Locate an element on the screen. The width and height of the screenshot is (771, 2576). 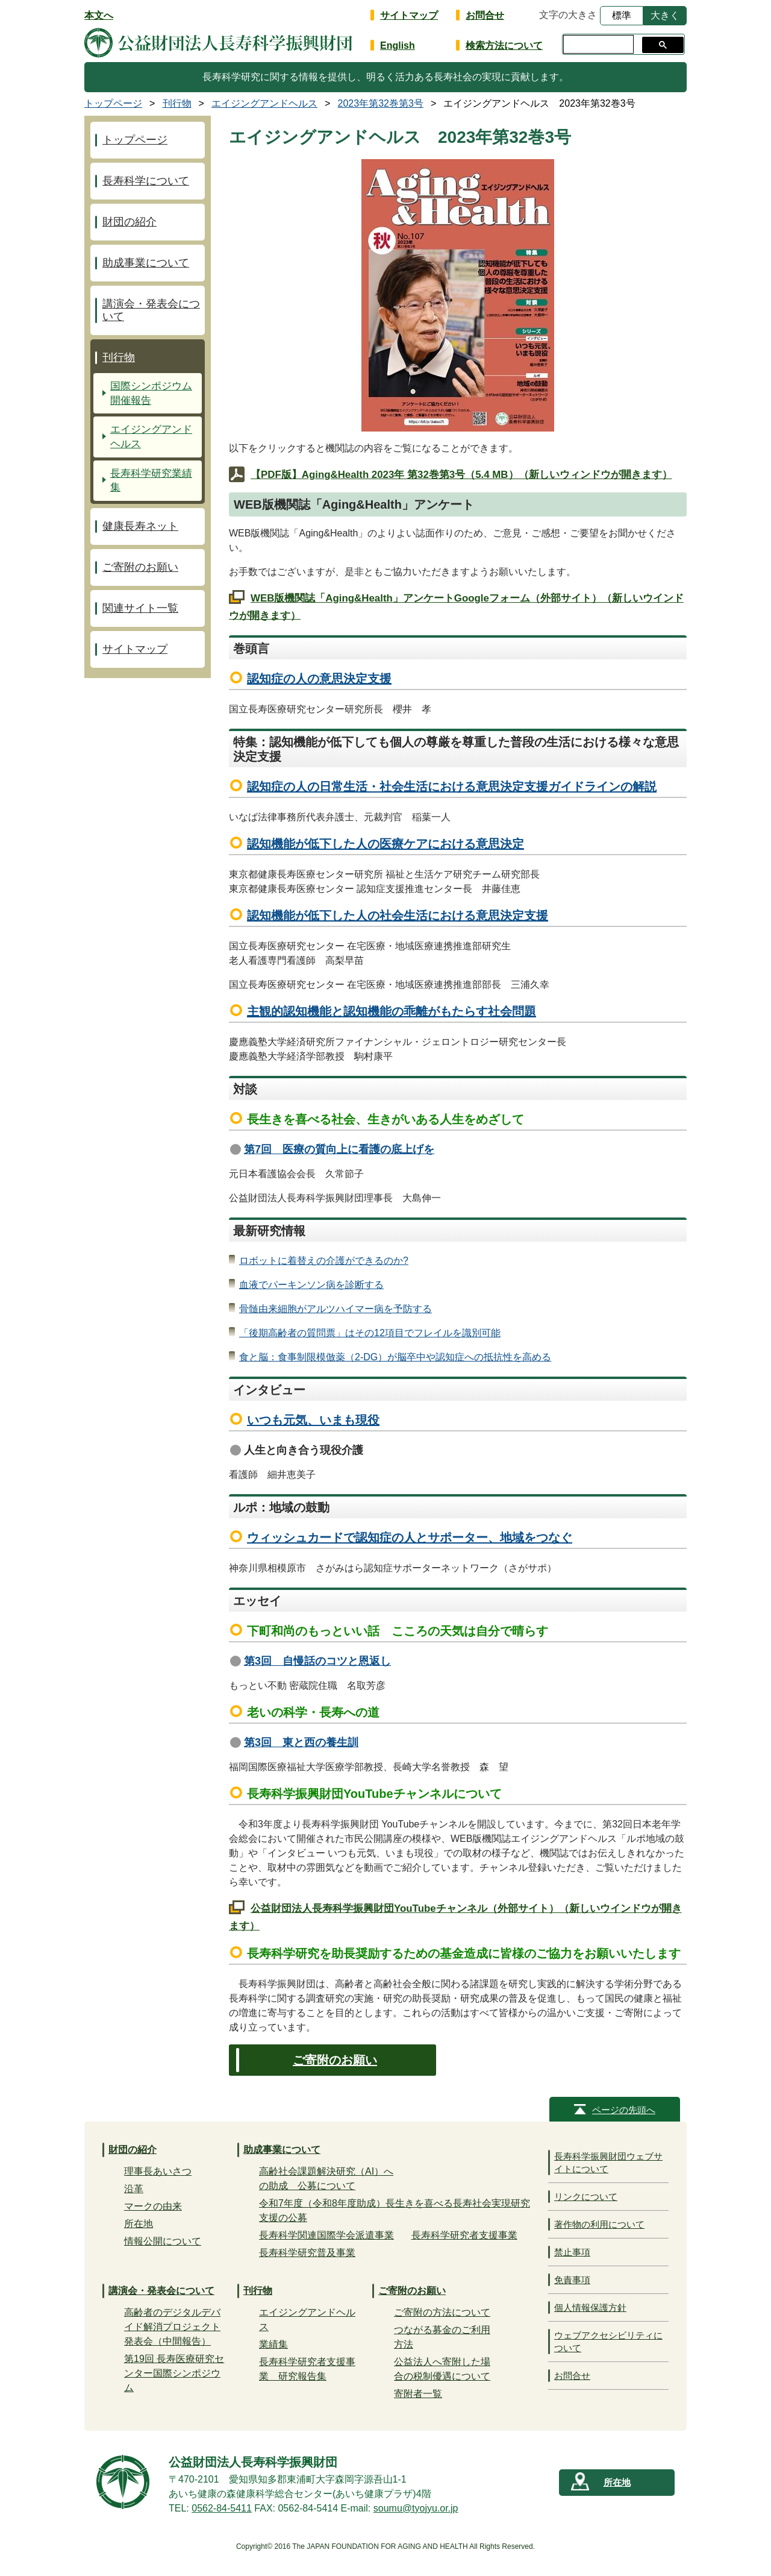
ロボットに着替えの介護ができるのか? is located at coordinates (323, 1260).